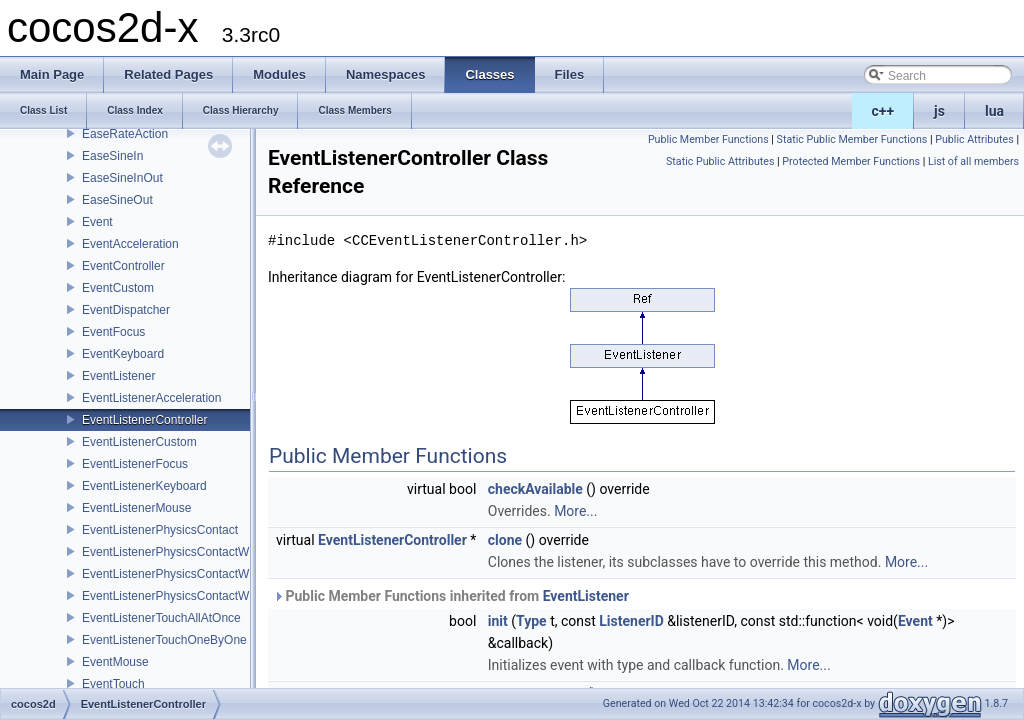 The image size is (1024, 720). What do you see at coordinates (112, 156) in the screenshot?
I see `EaseSineIn` at bounding box center [112, 156].